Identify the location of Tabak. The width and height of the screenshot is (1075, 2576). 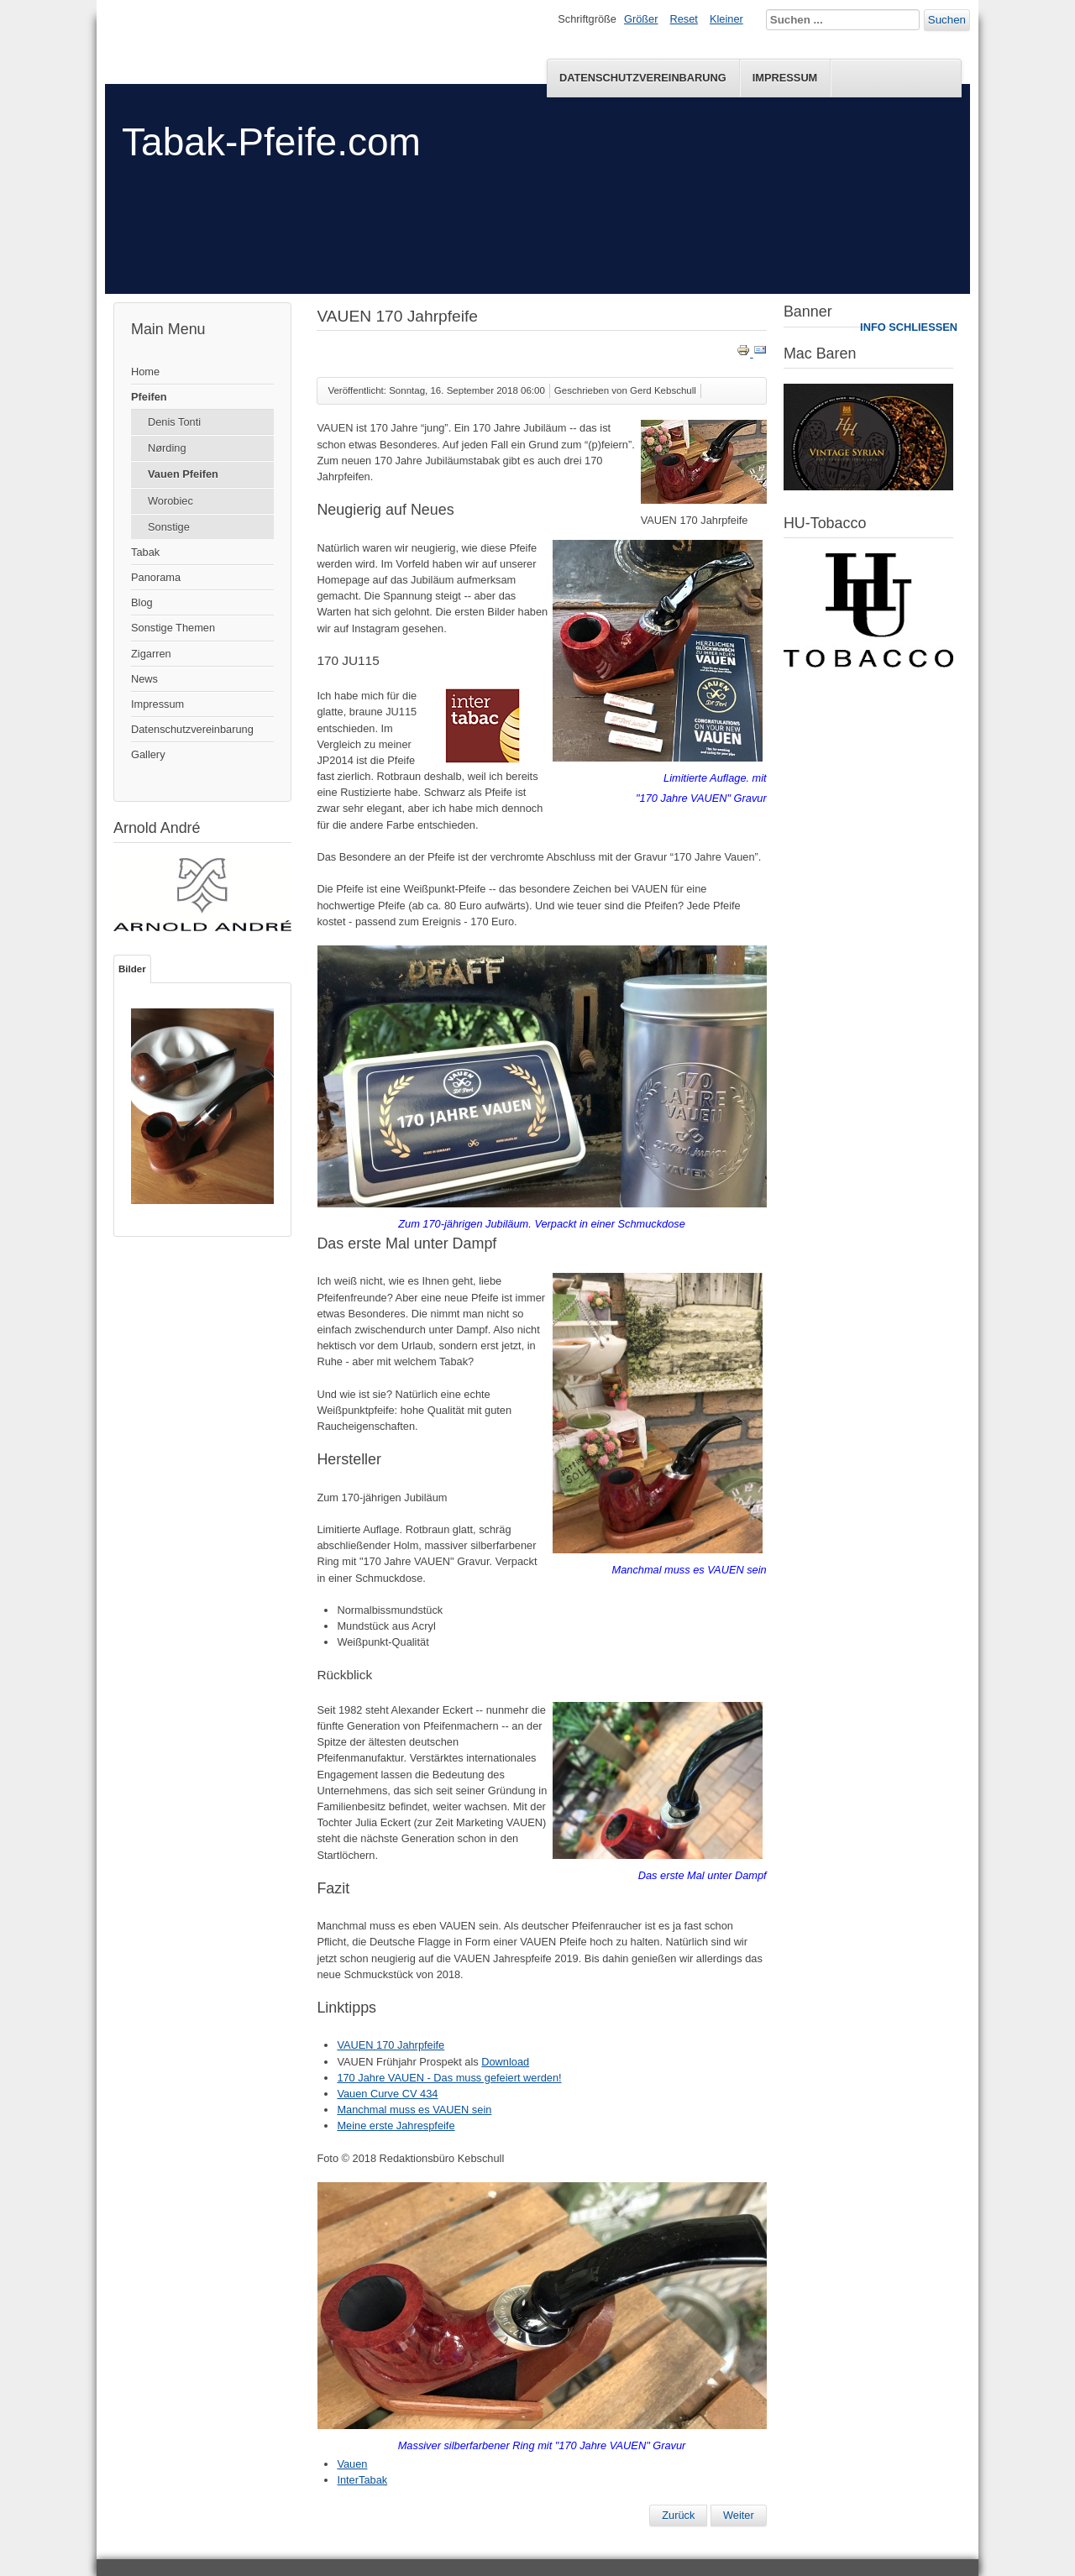
(145, 552).